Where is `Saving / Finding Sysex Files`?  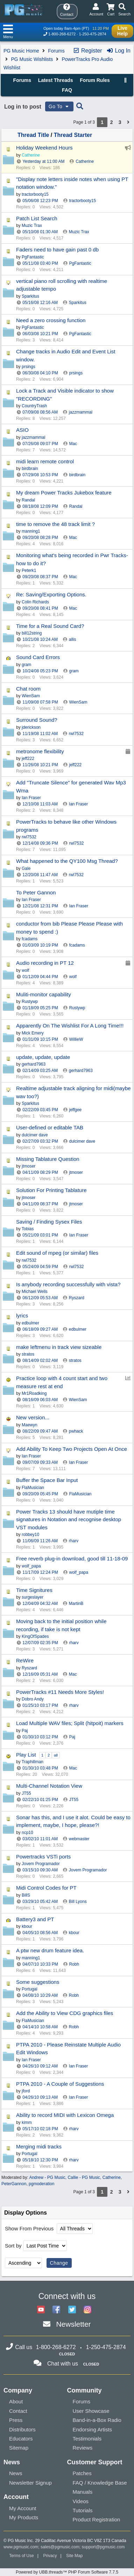 Saving / Finding Sysex Files is located at coordinates (49, 1222).